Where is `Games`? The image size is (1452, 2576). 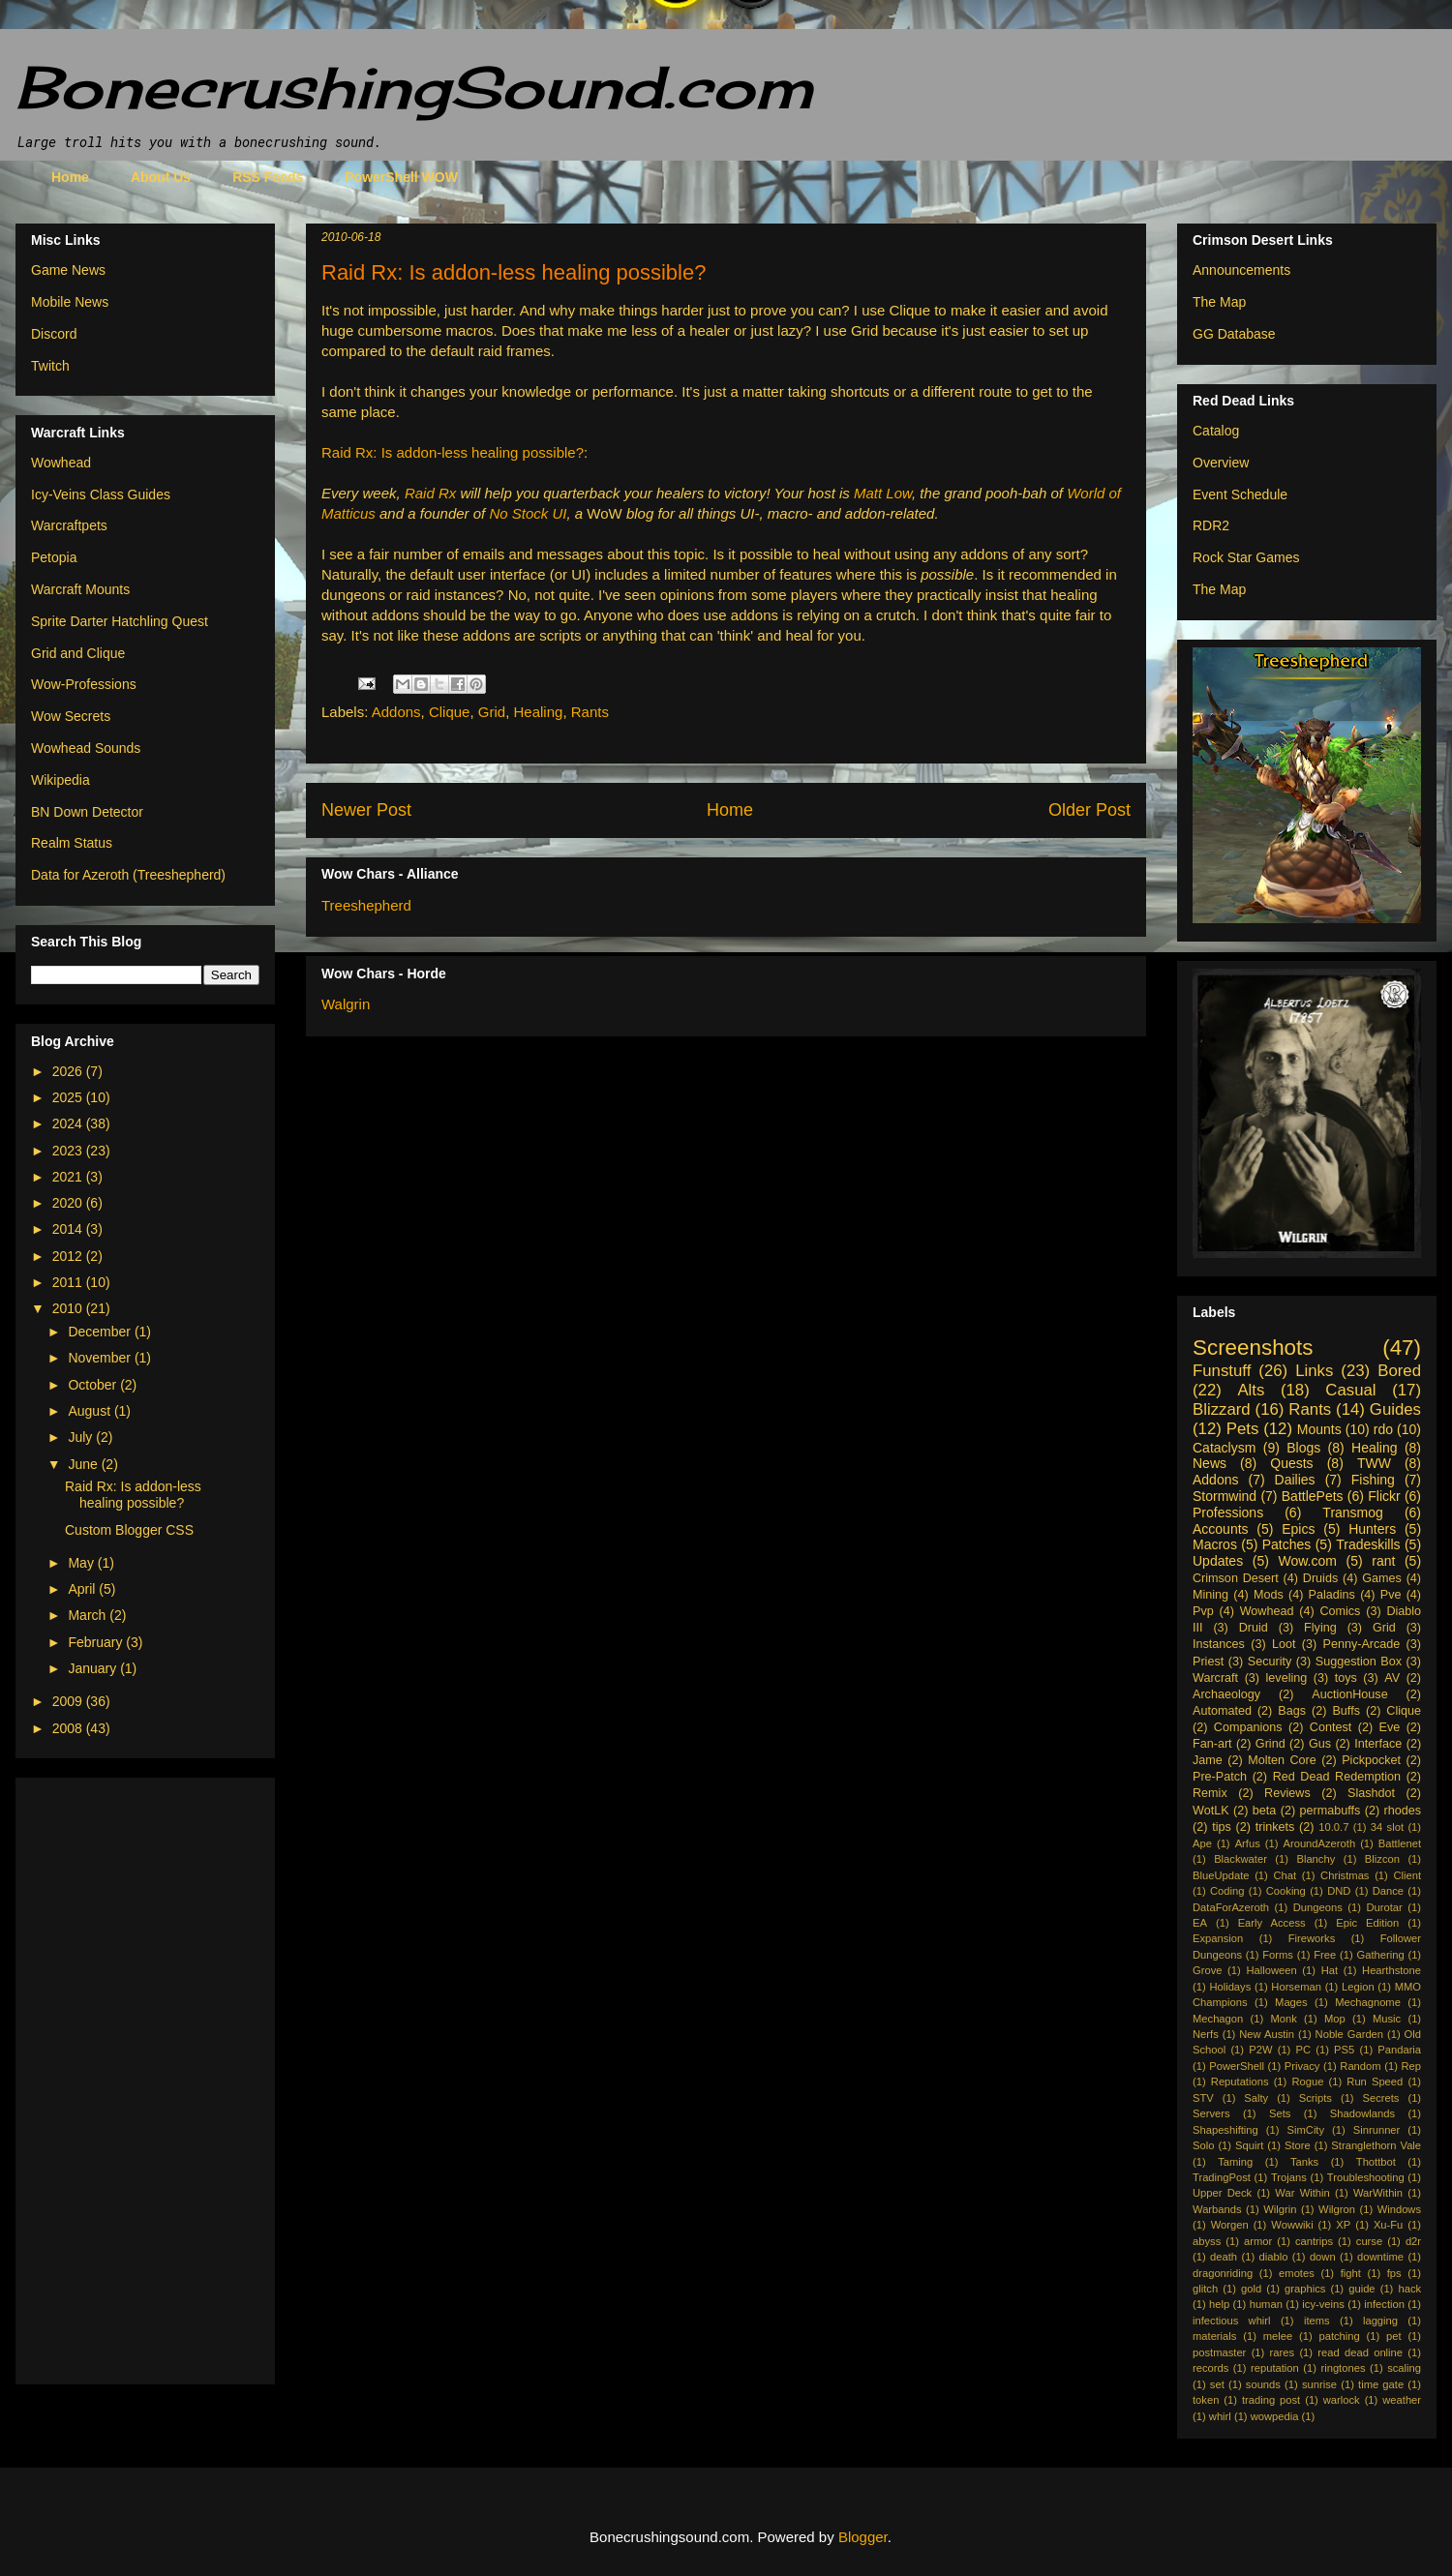 Games is located at coordinates (1382, 1578).